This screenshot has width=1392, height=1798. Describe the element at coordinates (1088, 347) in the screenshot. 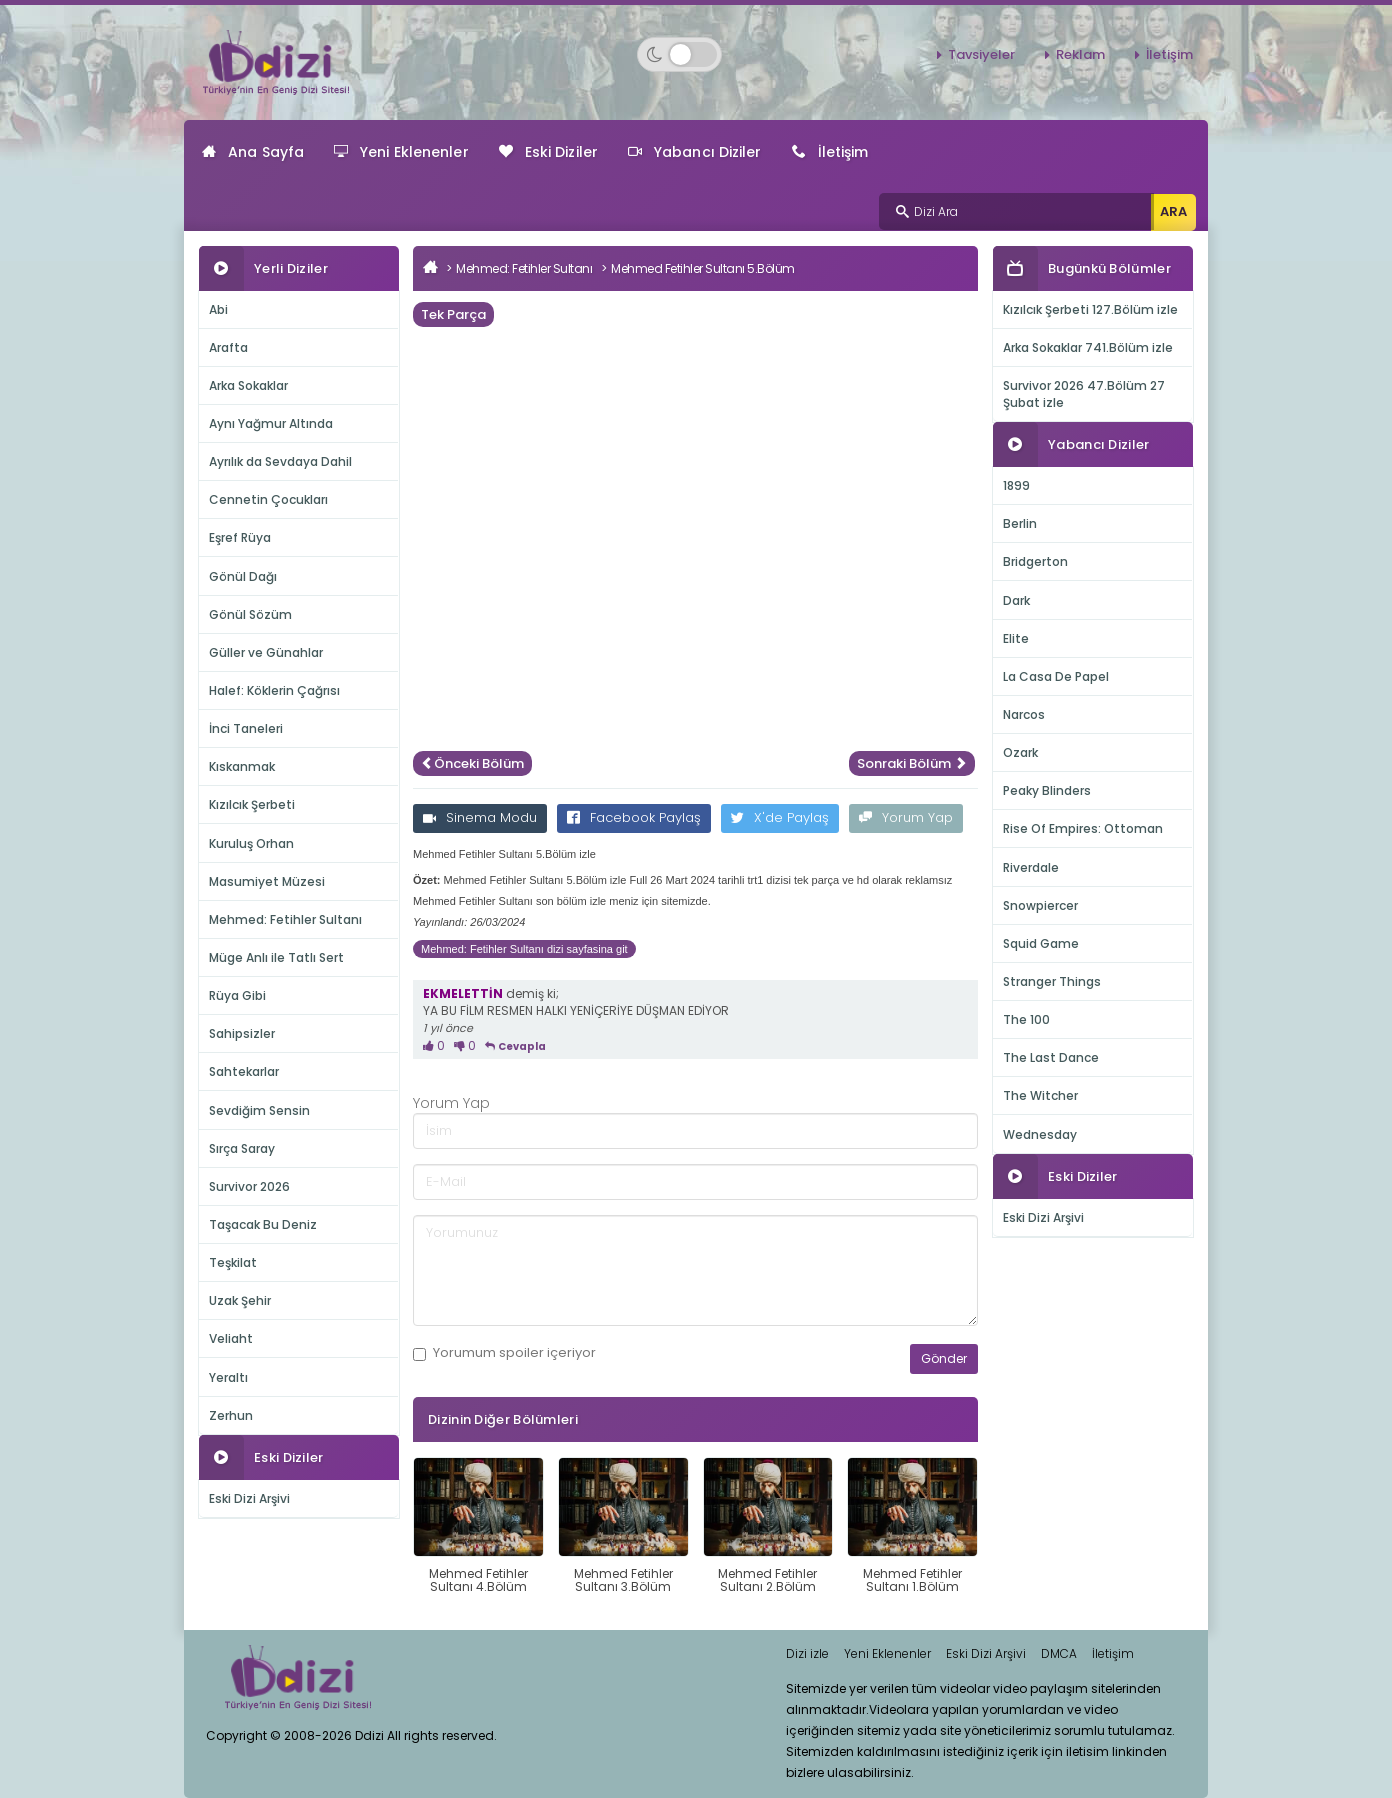

I see `Arka Sokaklar 741.Bölüm izle` at that location.